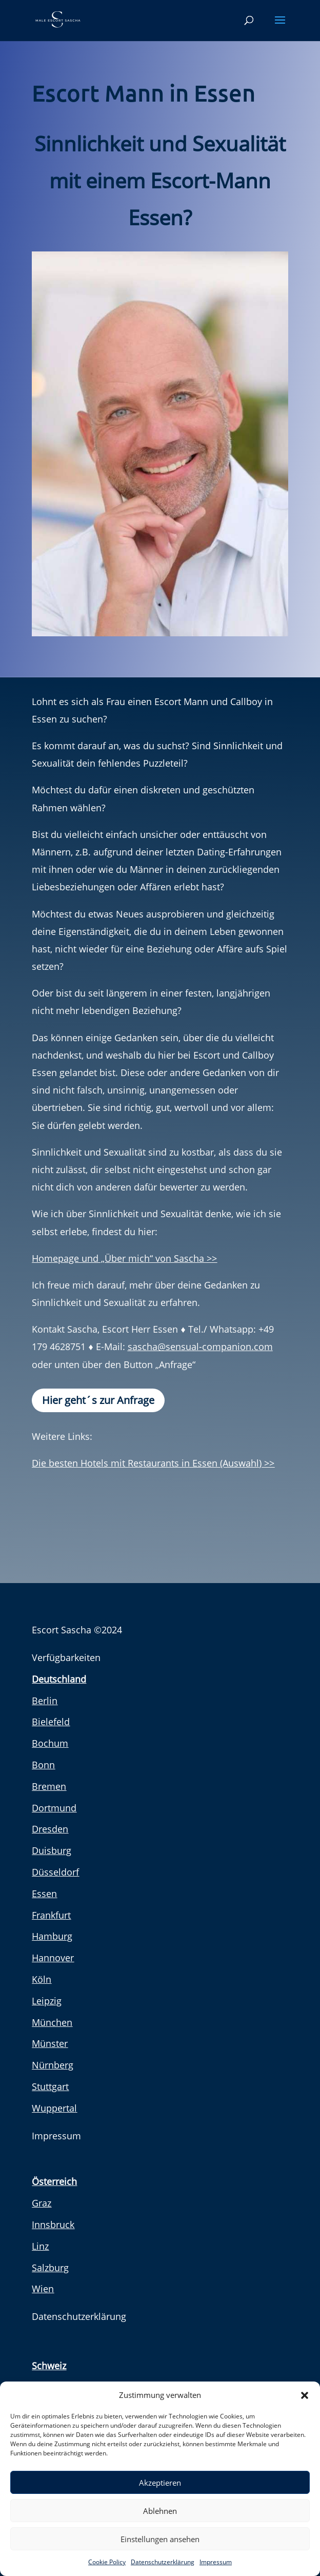 Image resolution: width=320 pixels, height=2576 pixels. I want to click on Linz, so click(40, 2246).